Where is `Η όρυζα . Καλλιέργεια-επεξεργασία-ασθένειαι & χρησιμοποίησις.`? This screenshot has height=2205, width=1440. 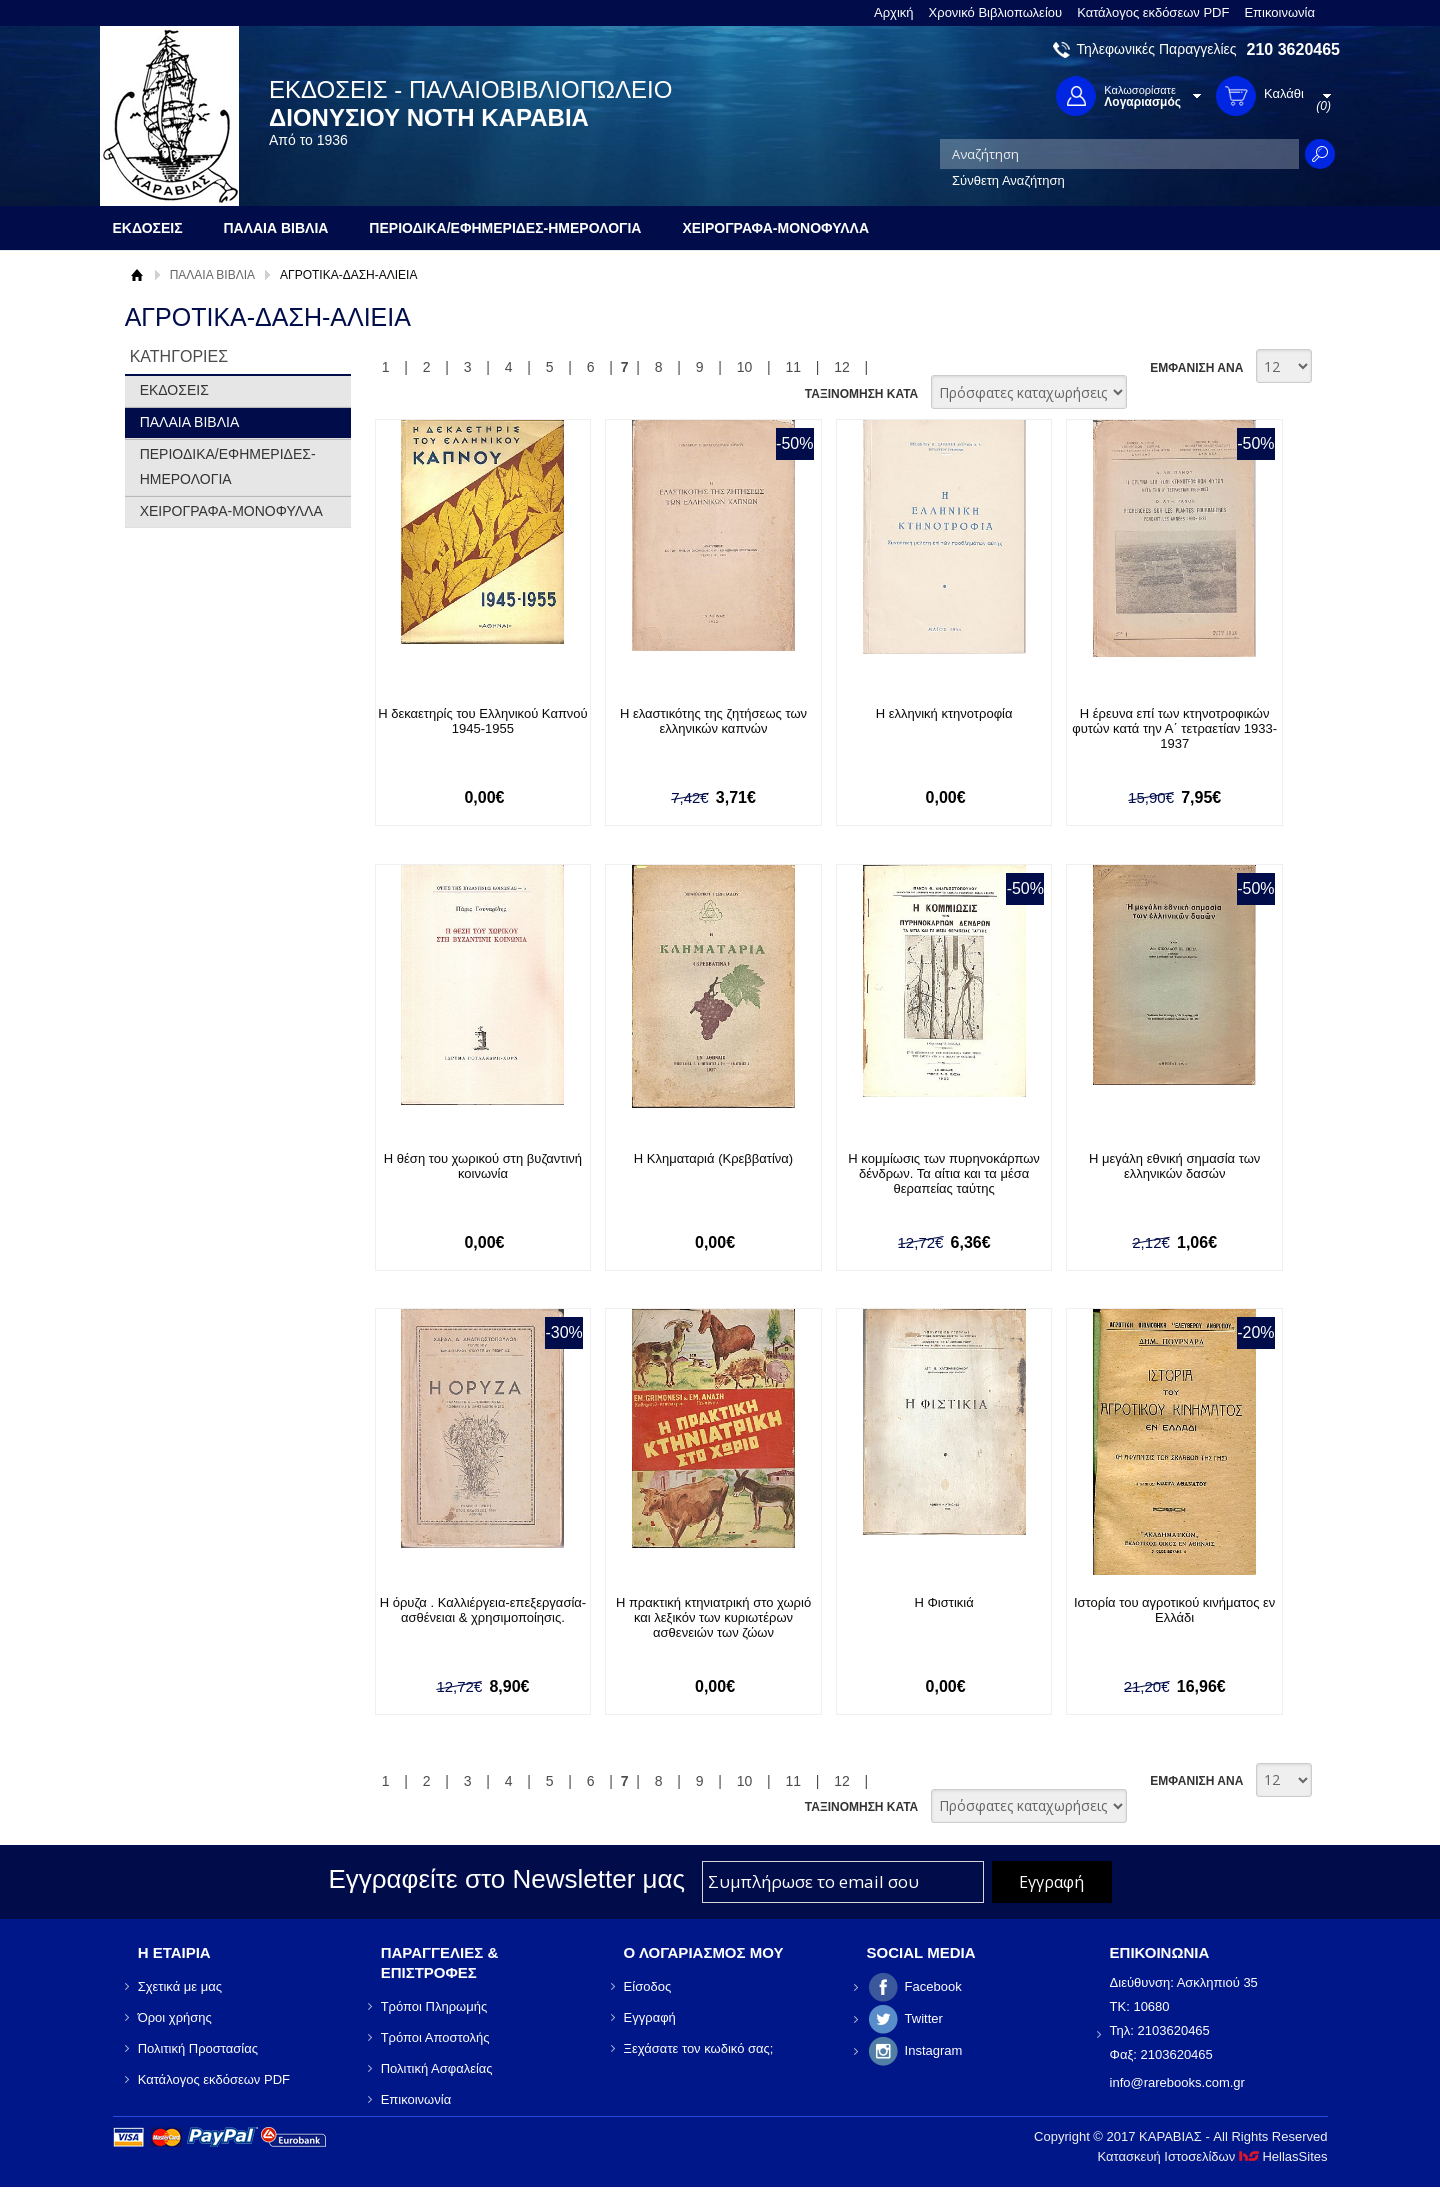
Η όρυζα . Καλλιέργεια-επεξεργασία-ασθένειαι & χρησιμοποίησις. is located at coordinates (483, 1610).